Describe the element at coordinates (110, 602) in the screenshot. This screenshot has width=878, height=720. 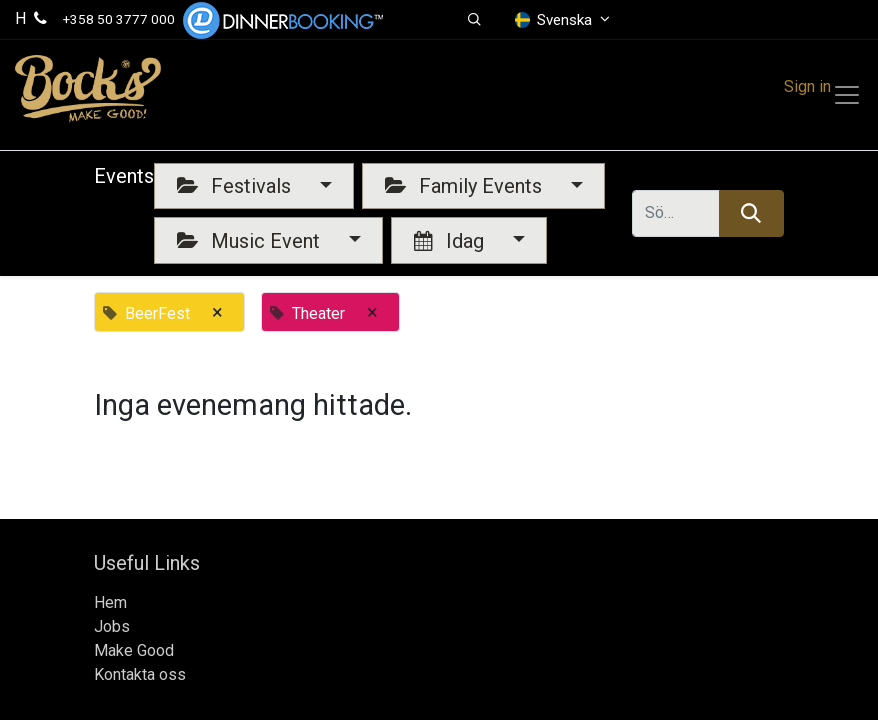
I see `Hem` at that location.